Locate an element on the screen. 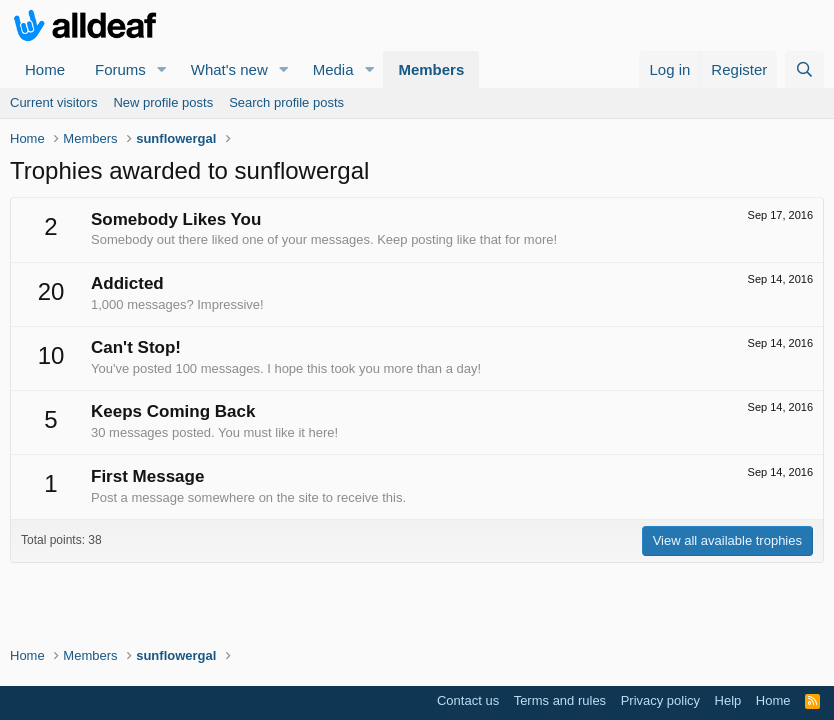 Image resolution: width=834 pixels, height=720 pixels. Terms and rules is located at coordinates (560, 700).